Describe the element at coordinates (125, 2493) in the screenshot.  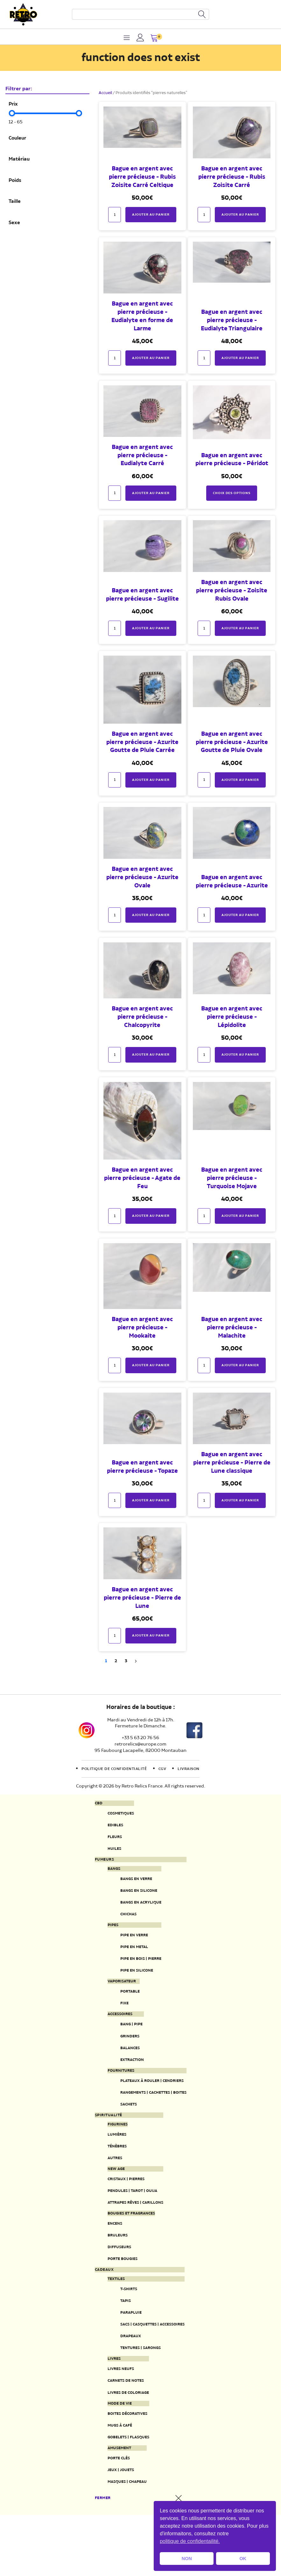
I see `Gobelets | Flasques` at that location.